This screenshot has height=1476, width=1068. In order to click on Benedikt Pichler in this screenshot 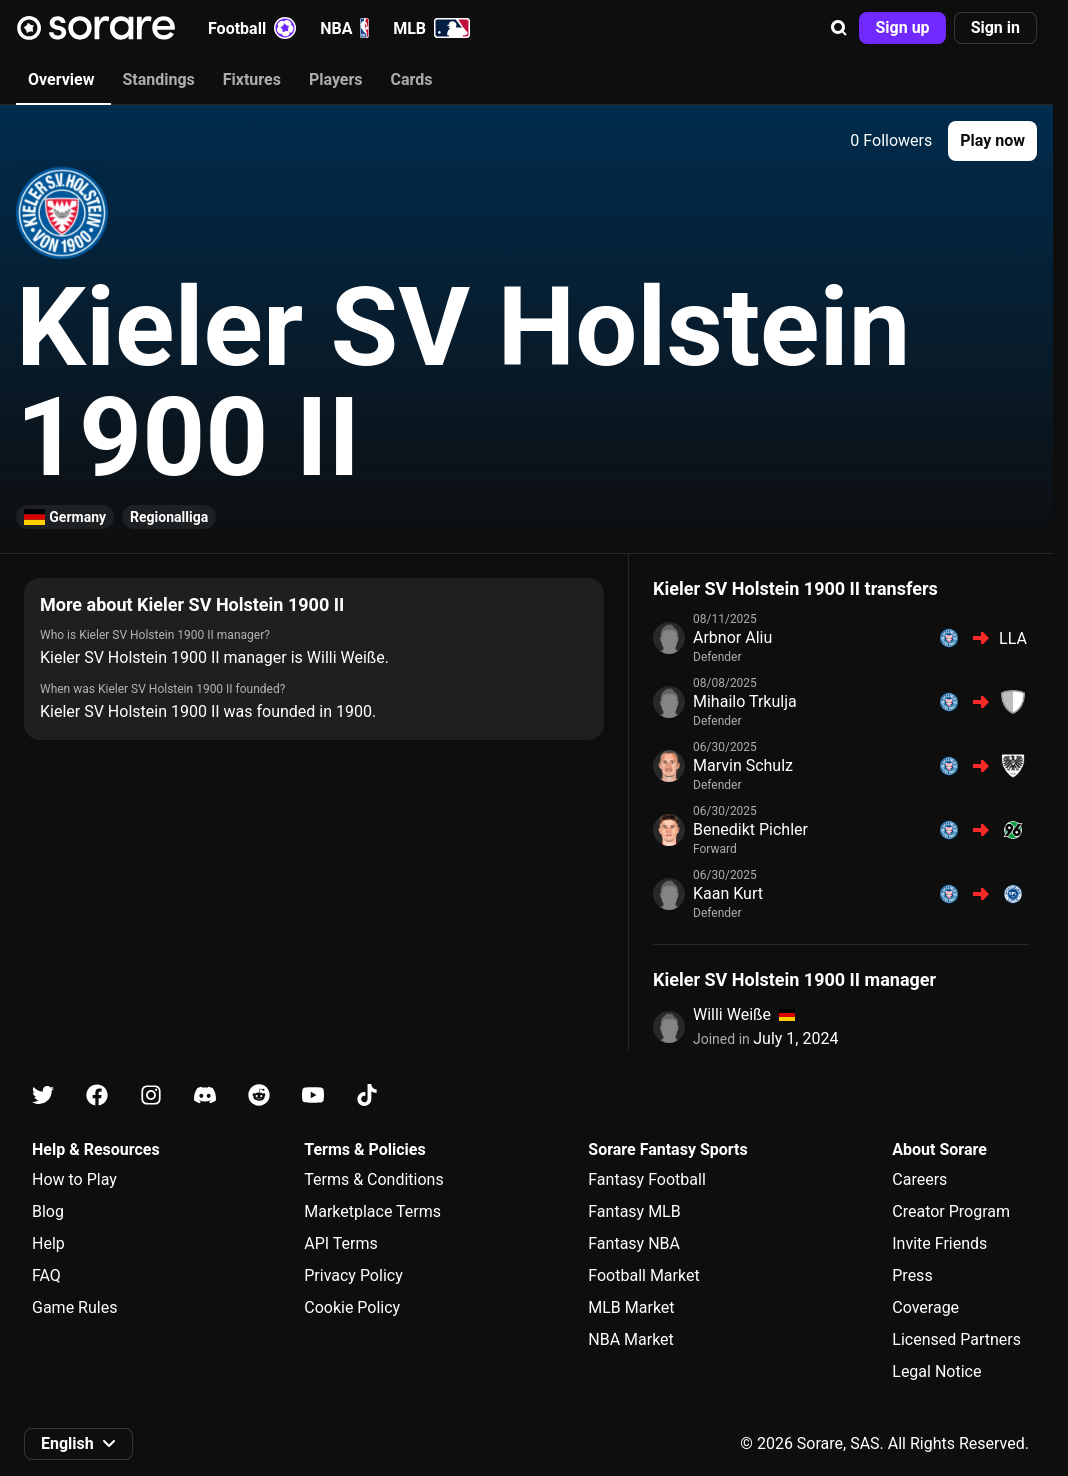, I will do `click(750, 829)`.